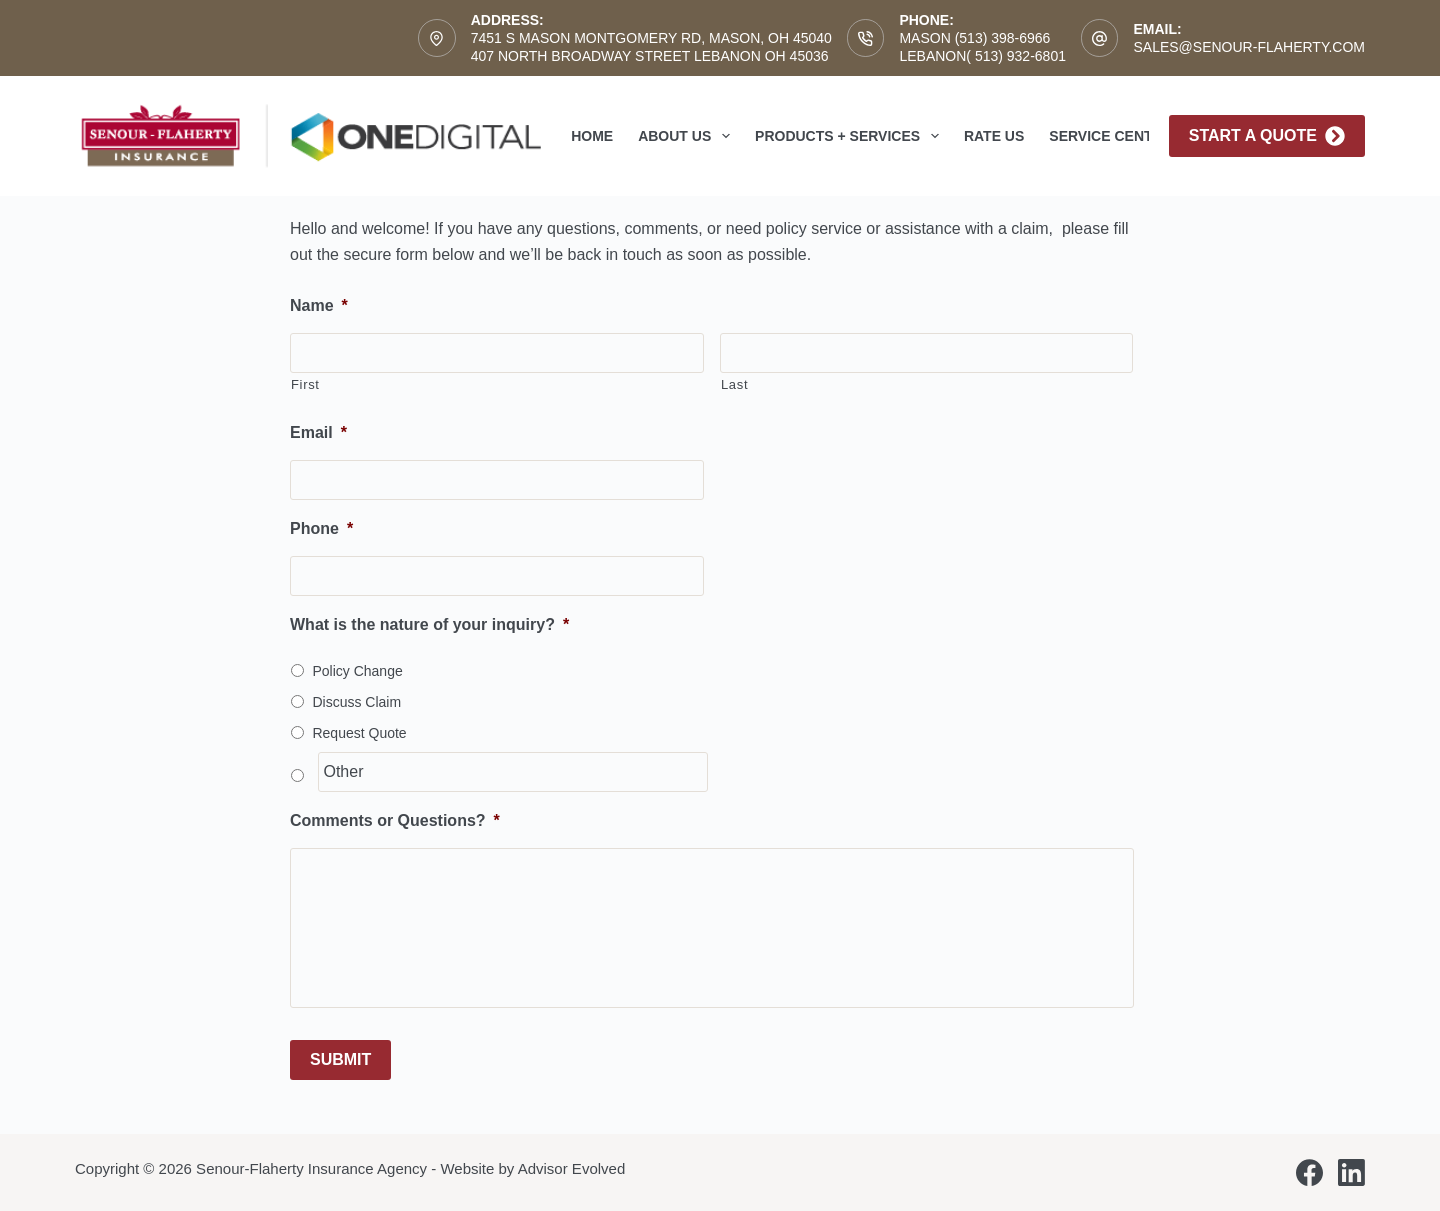  Describe the element at coordinates (994, 136) in the screenshot. I see `Rate Us` at that location.